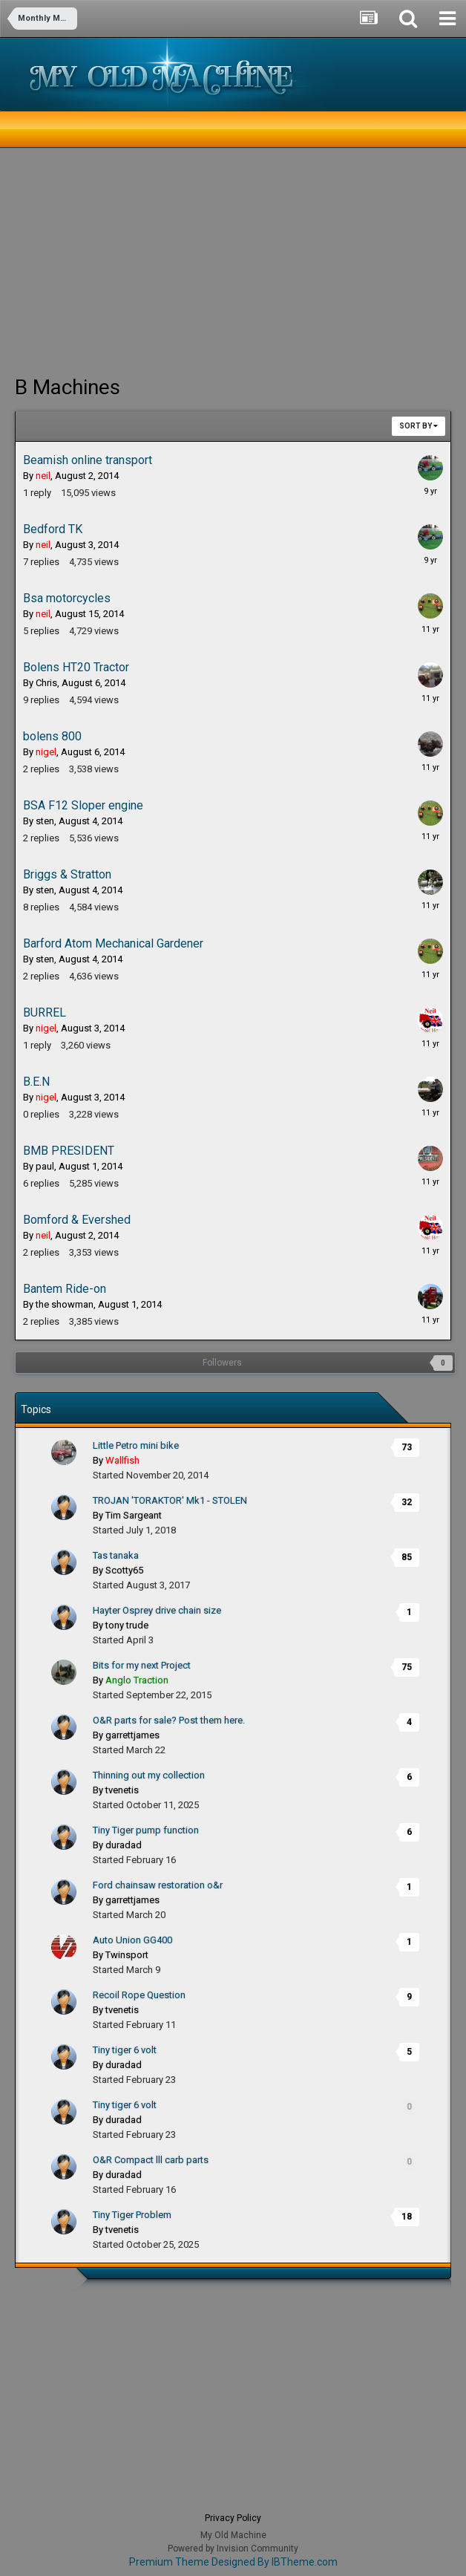  I want to click on O&R Compact lll carb parts, so click(151, 2159).